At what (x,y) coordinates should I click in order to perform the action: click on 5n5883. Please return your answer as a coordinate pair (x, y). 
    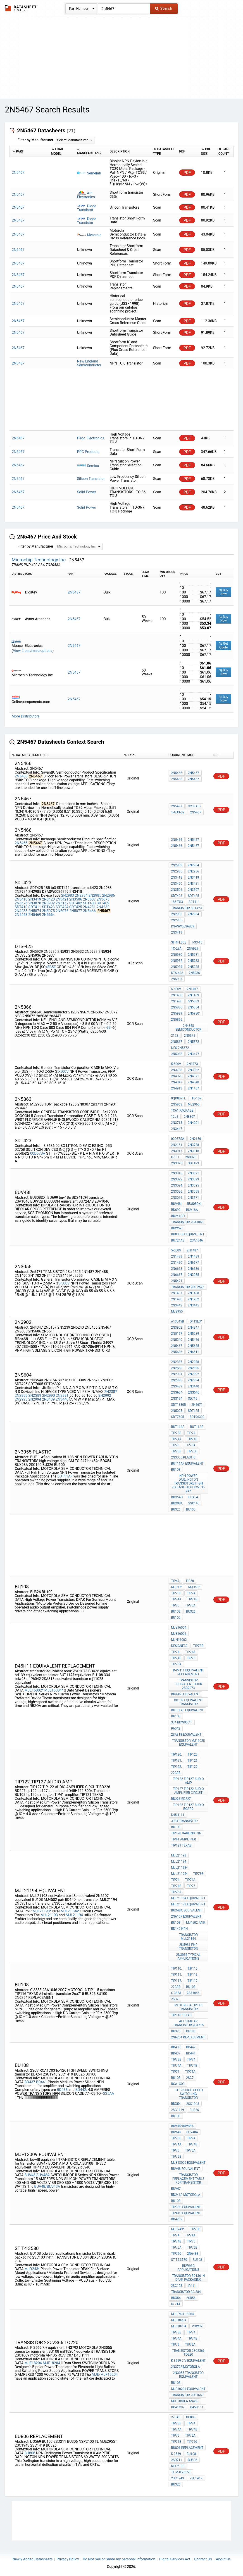
    Looking at the image, I should click on (193, 1001).